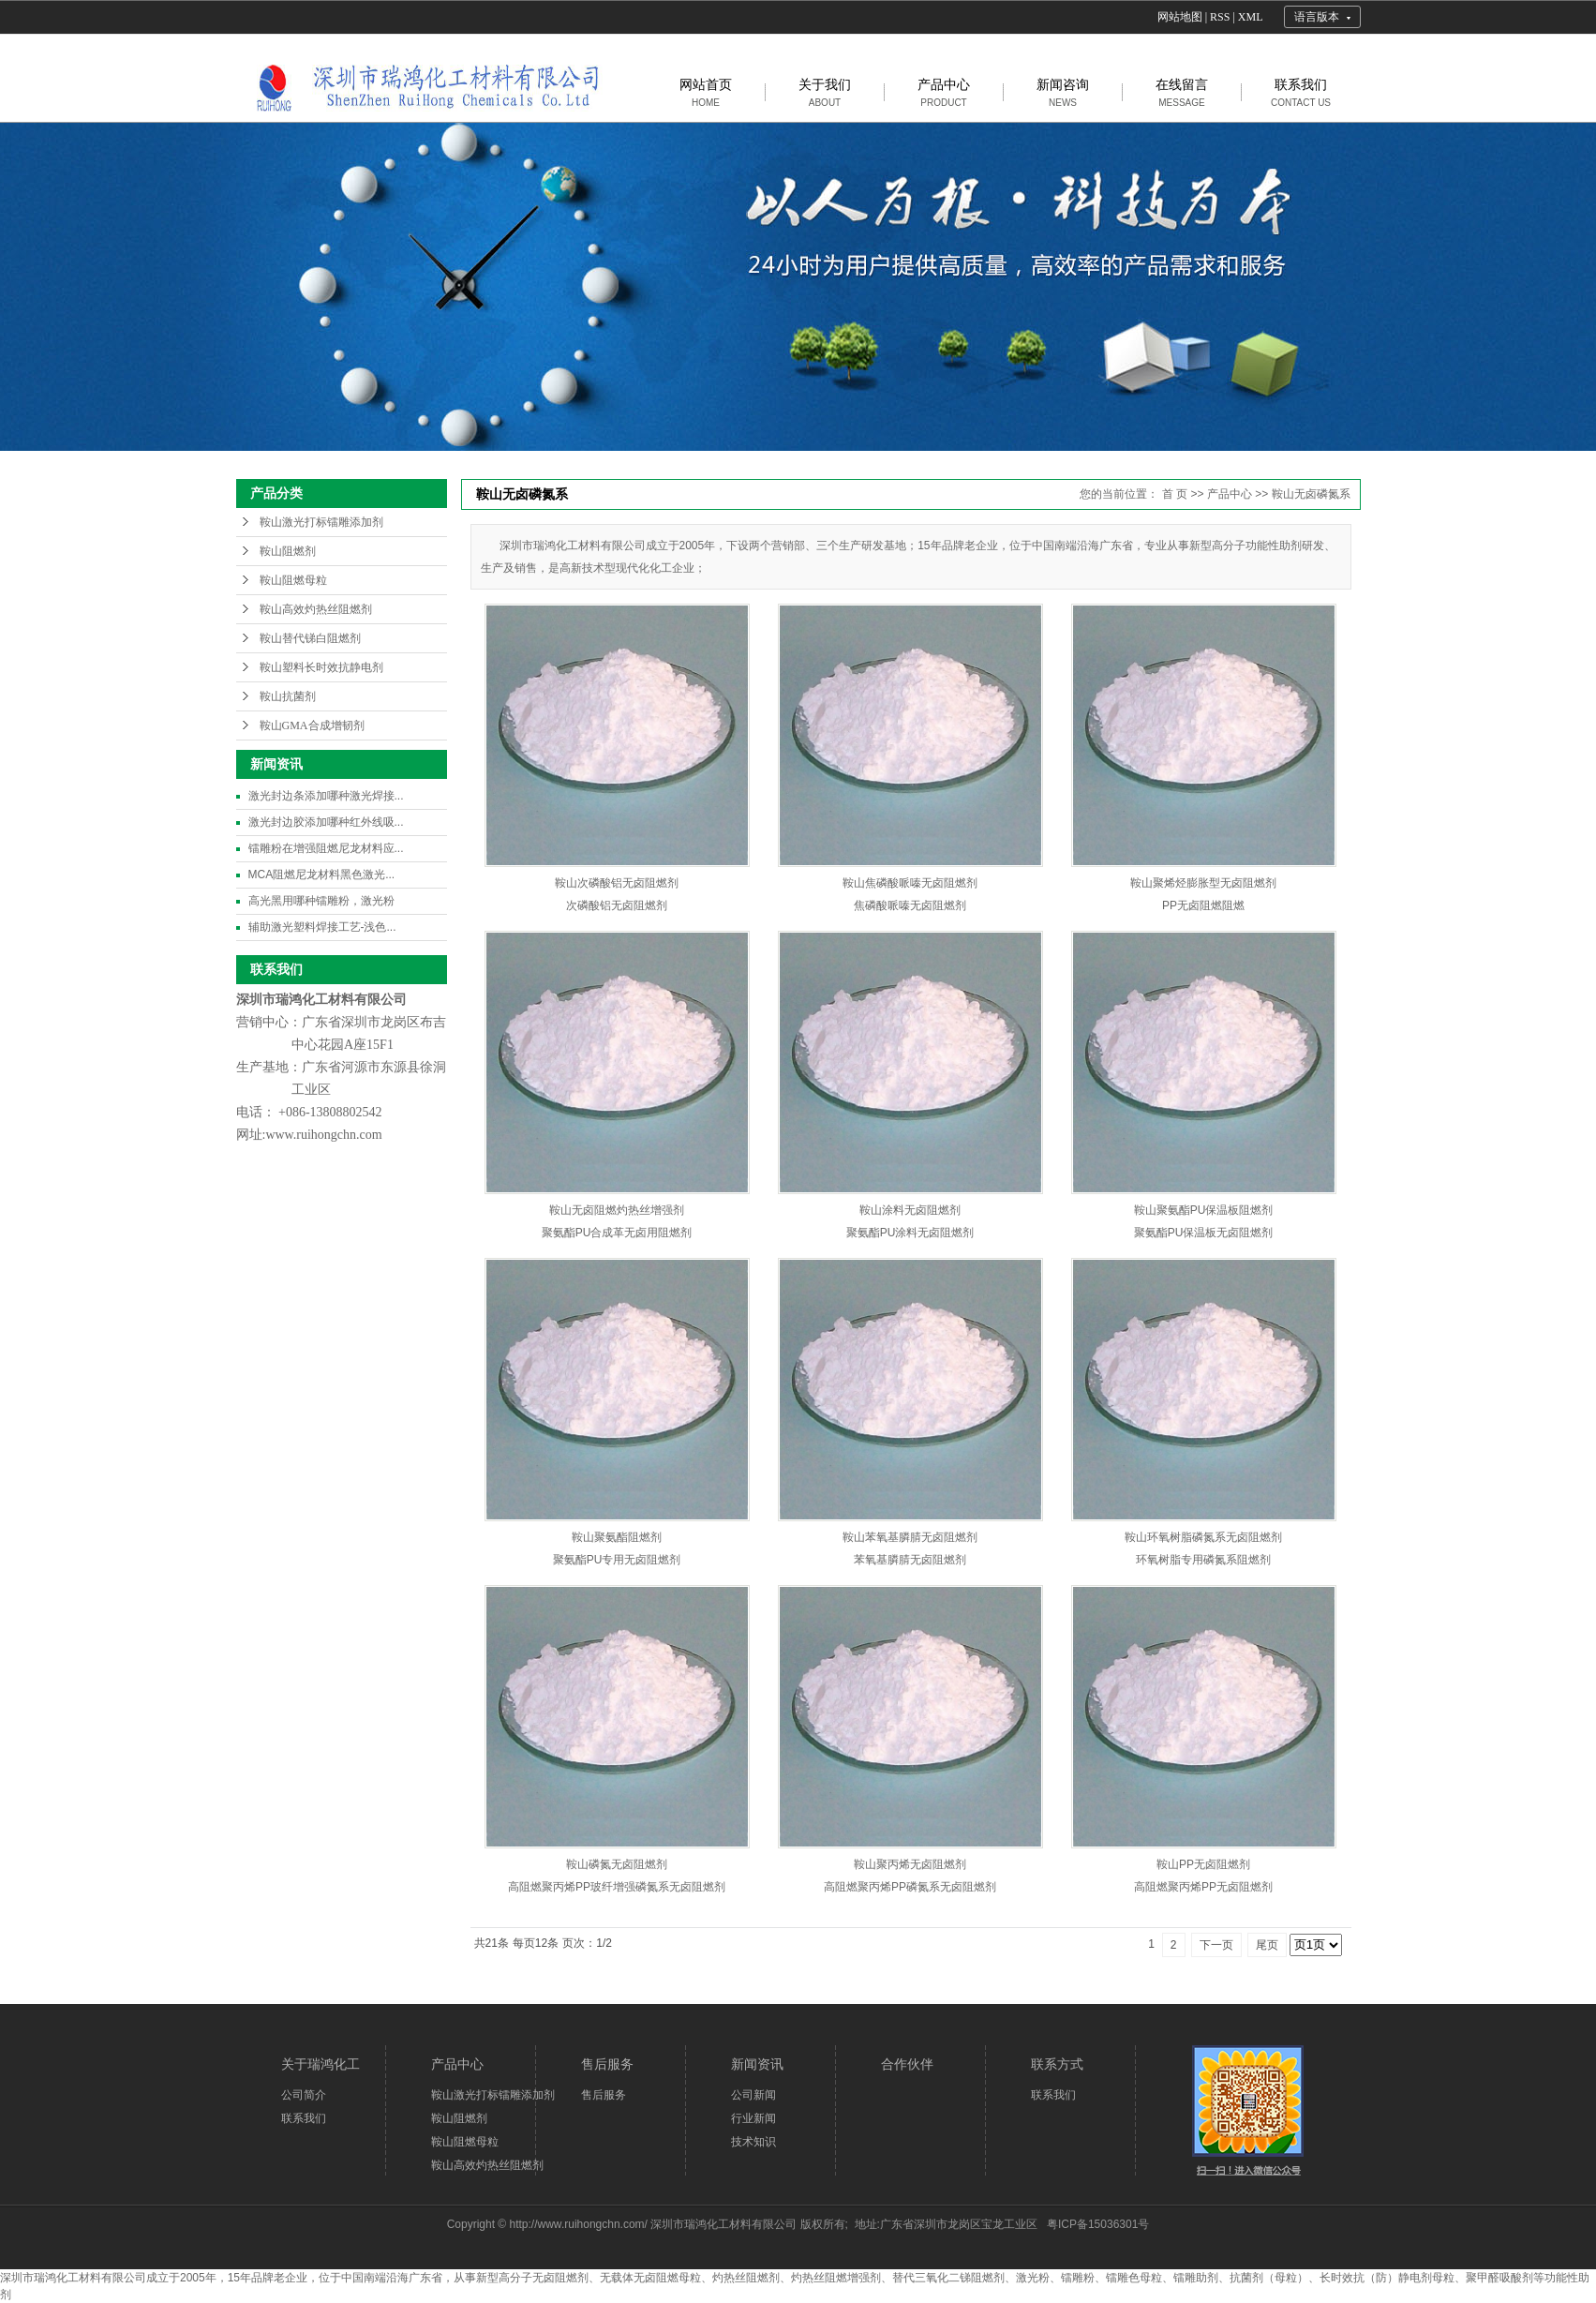 The image size is (1596, 2303). What do you see at coordinates (293, 580) in the screenshot?
I see `鞍山阻燃母粒` at bounding box center [293, 580].